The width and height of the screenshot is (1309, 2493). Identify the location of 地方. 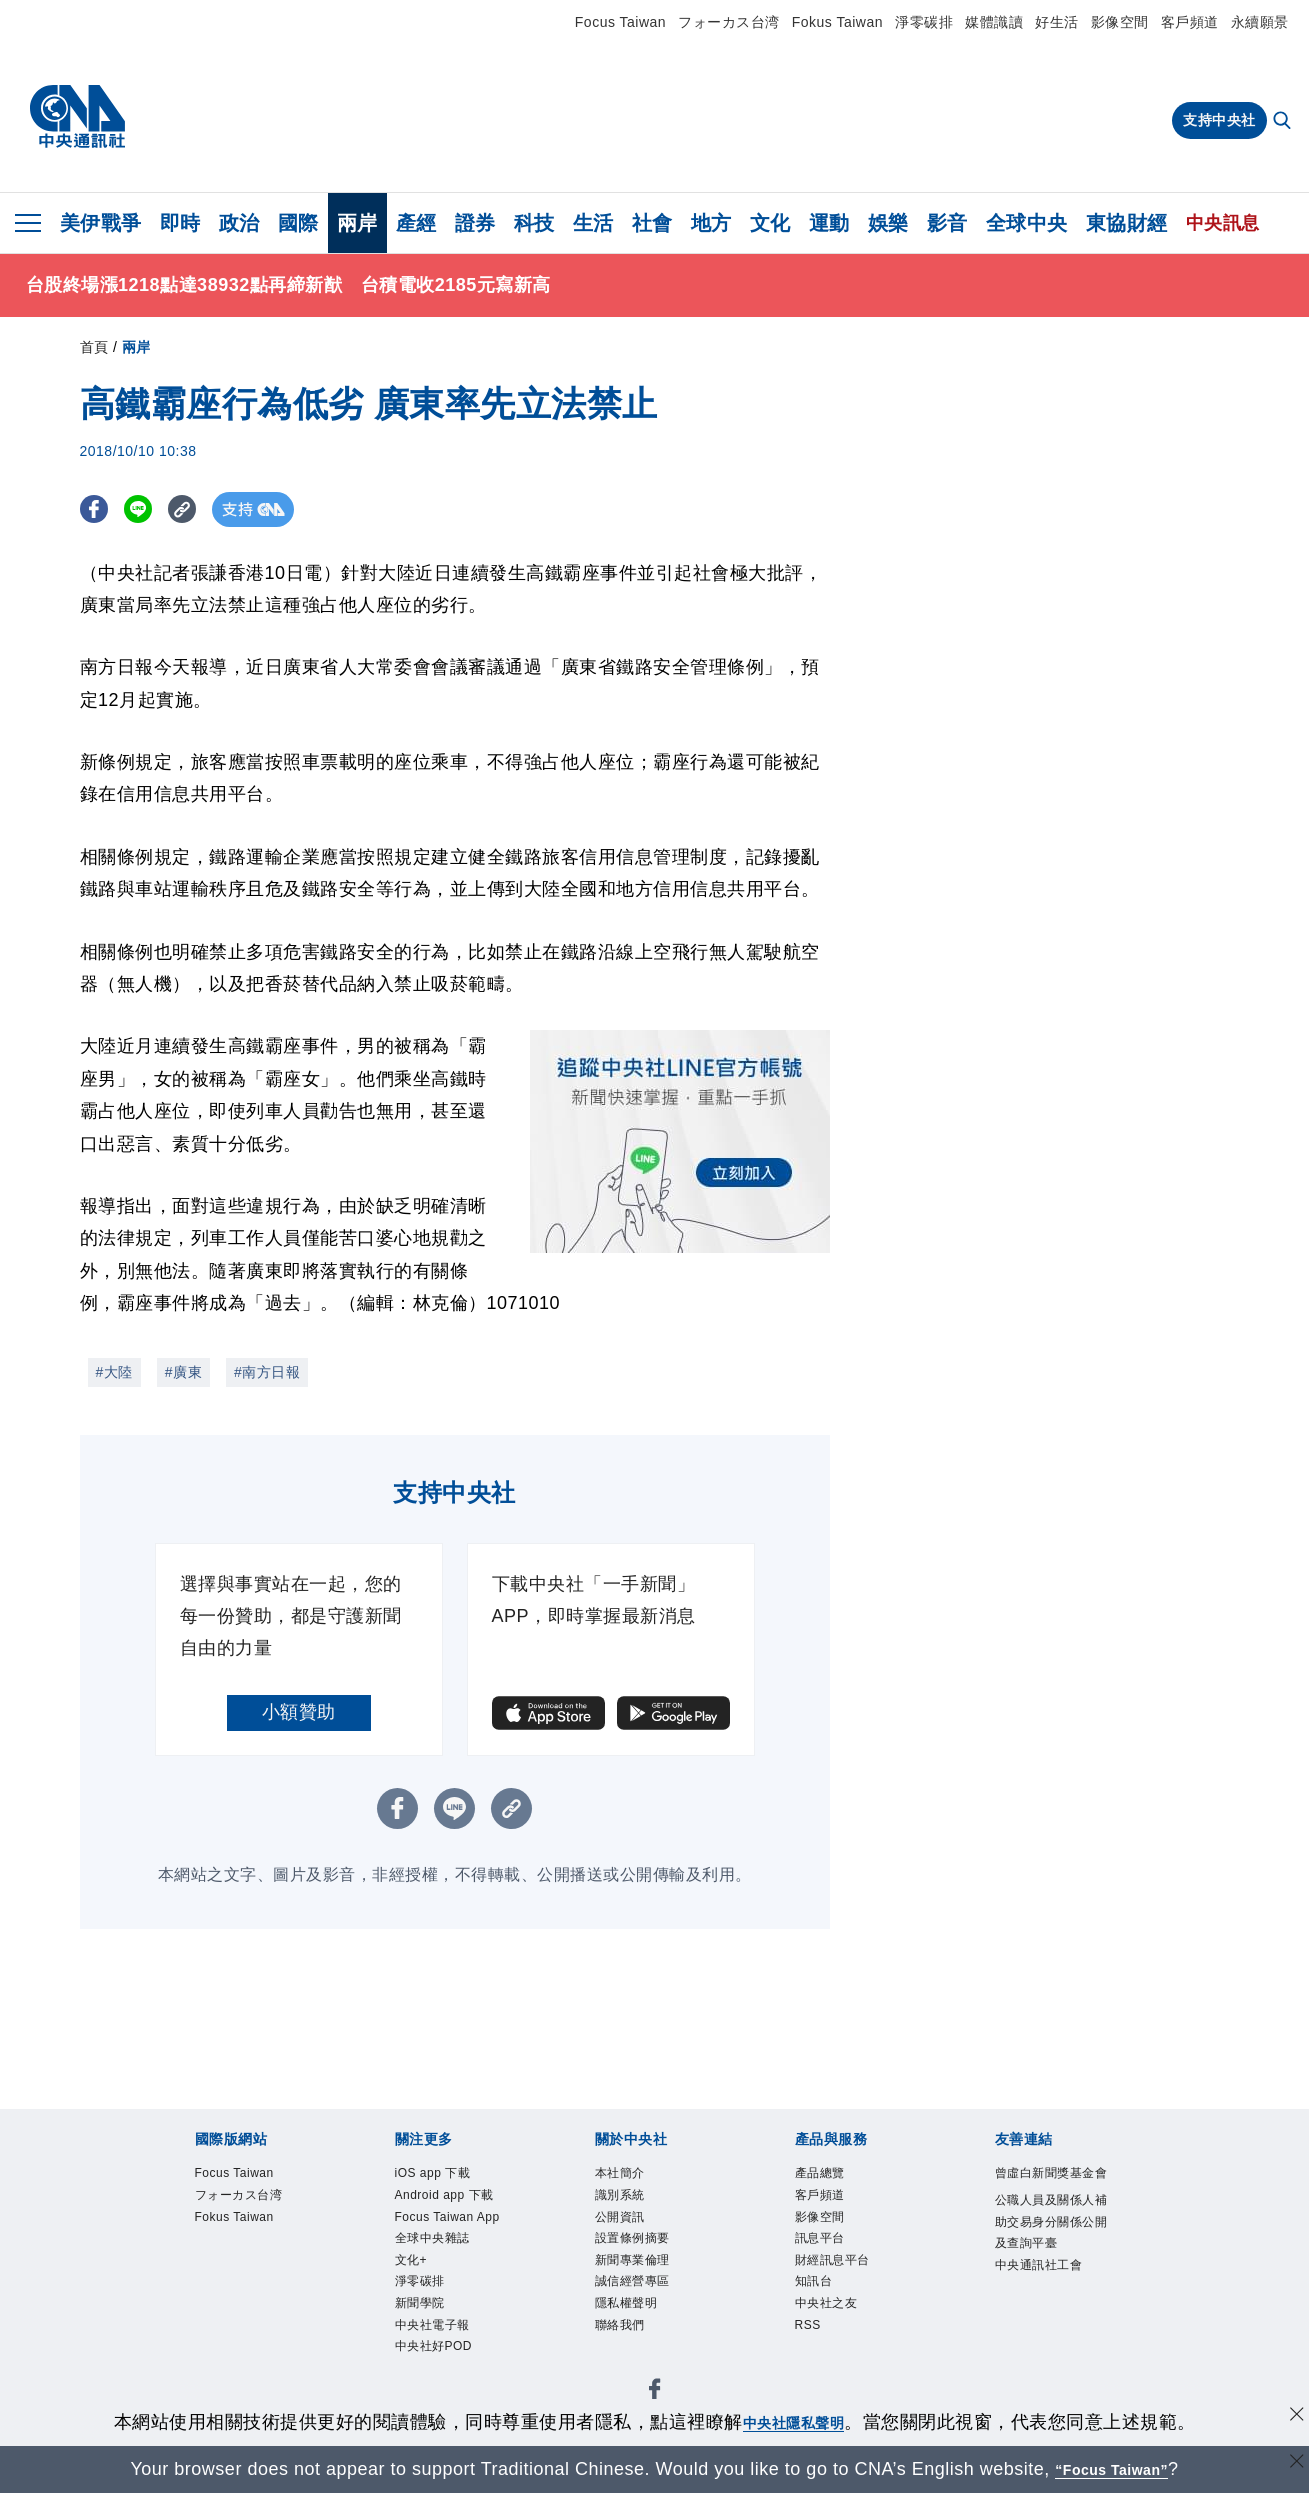
(711, 223).